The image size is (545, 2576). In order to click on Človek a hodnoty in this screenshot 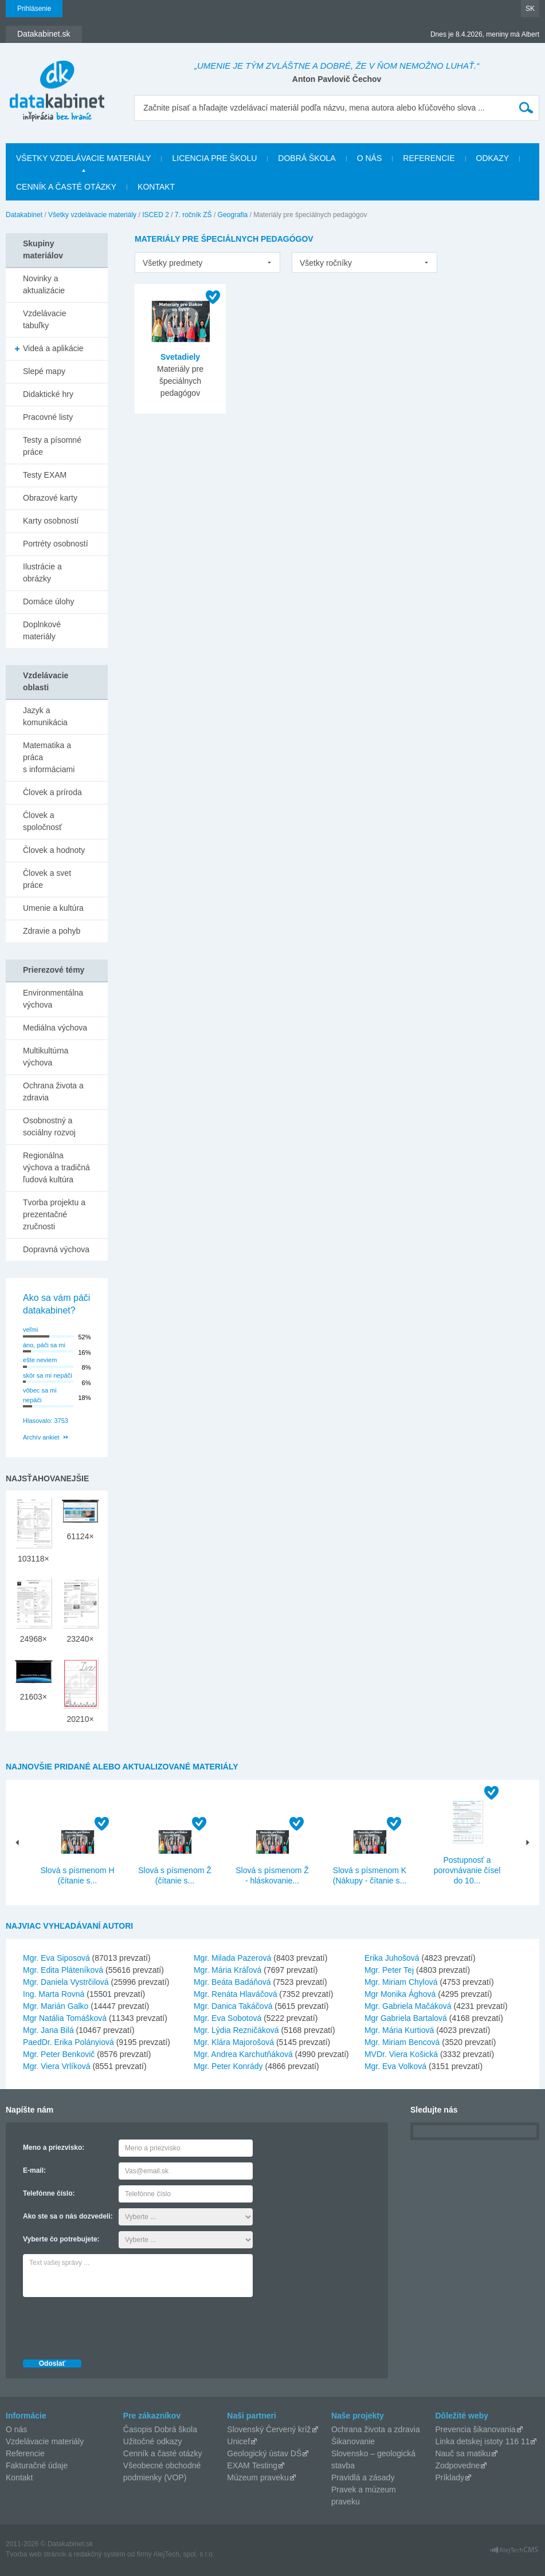, I will do `click(54, 850)`.